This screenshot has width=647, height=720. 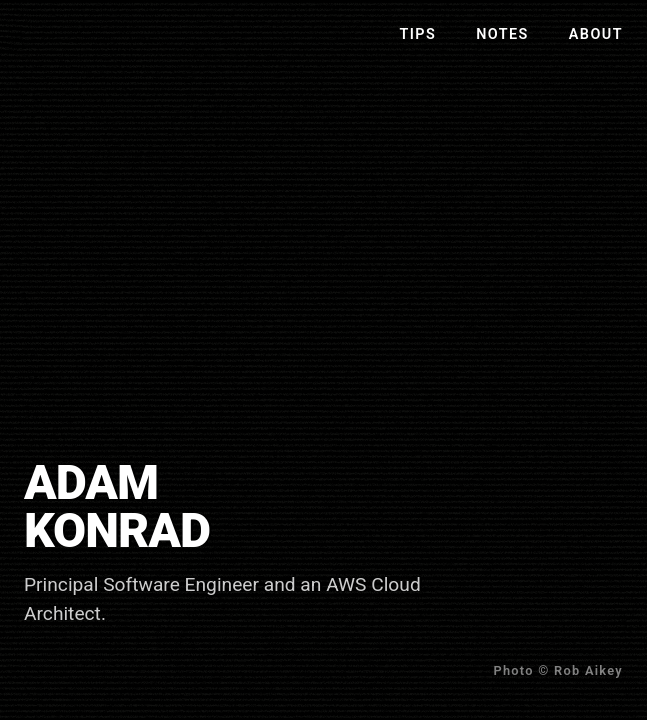 I want to click on Tips, so click(x=417, y=34).